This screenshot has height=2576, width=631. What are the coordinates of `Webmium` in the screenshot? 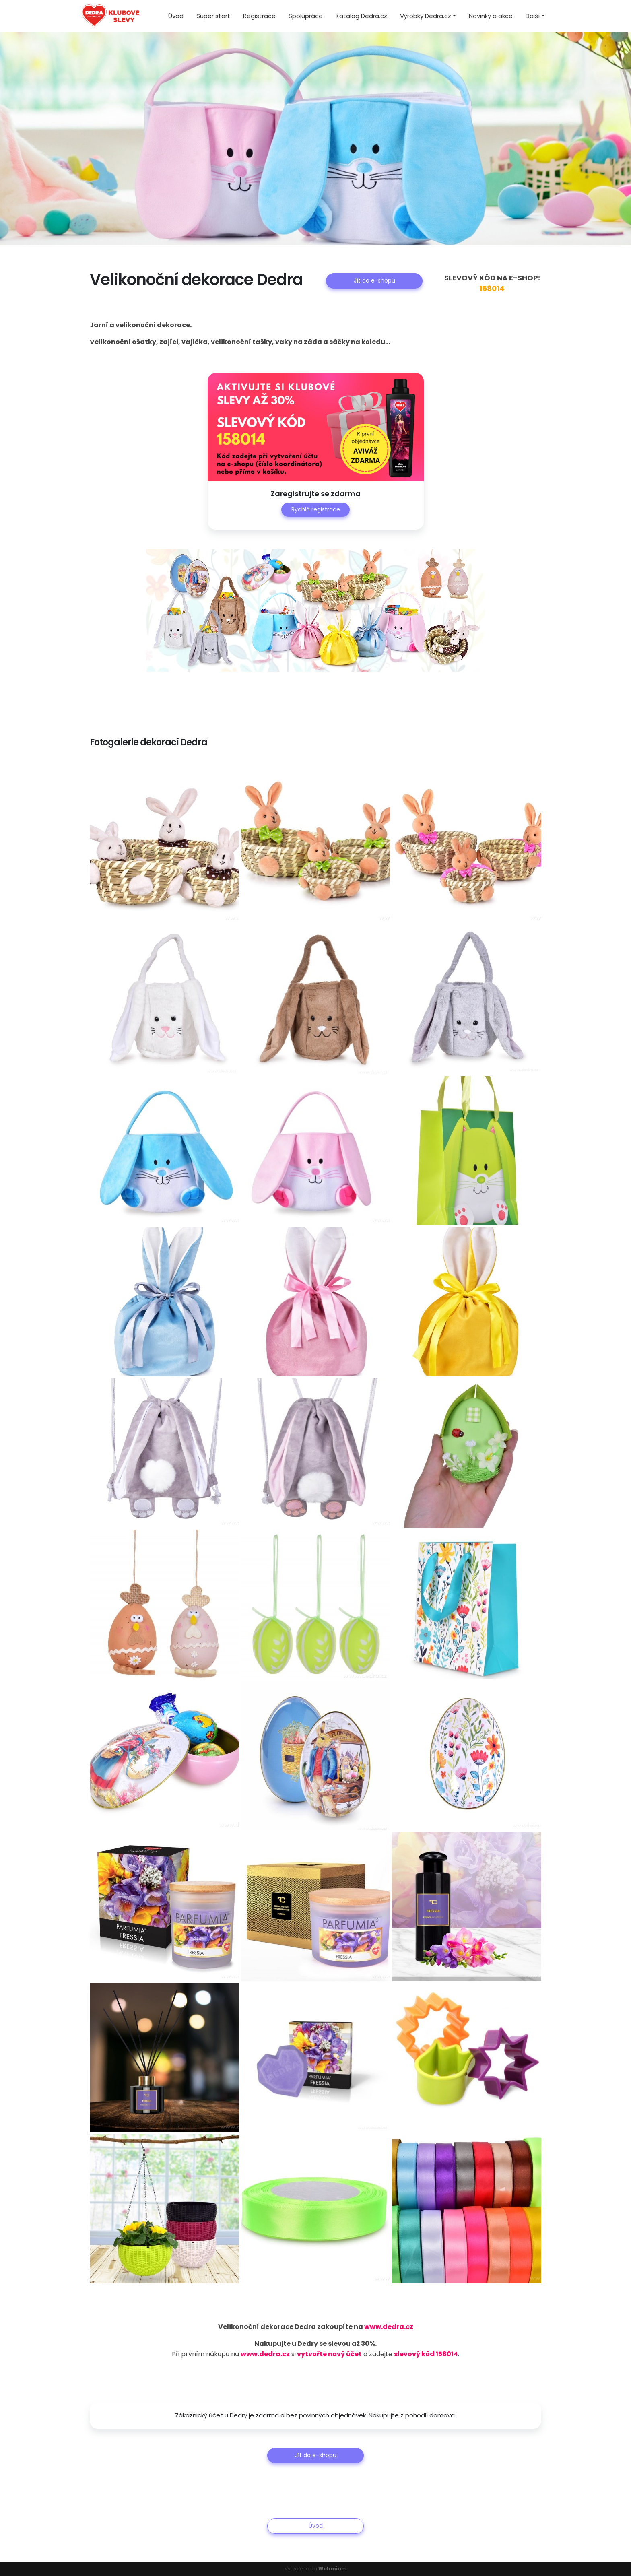 It's located at (332, 2568).